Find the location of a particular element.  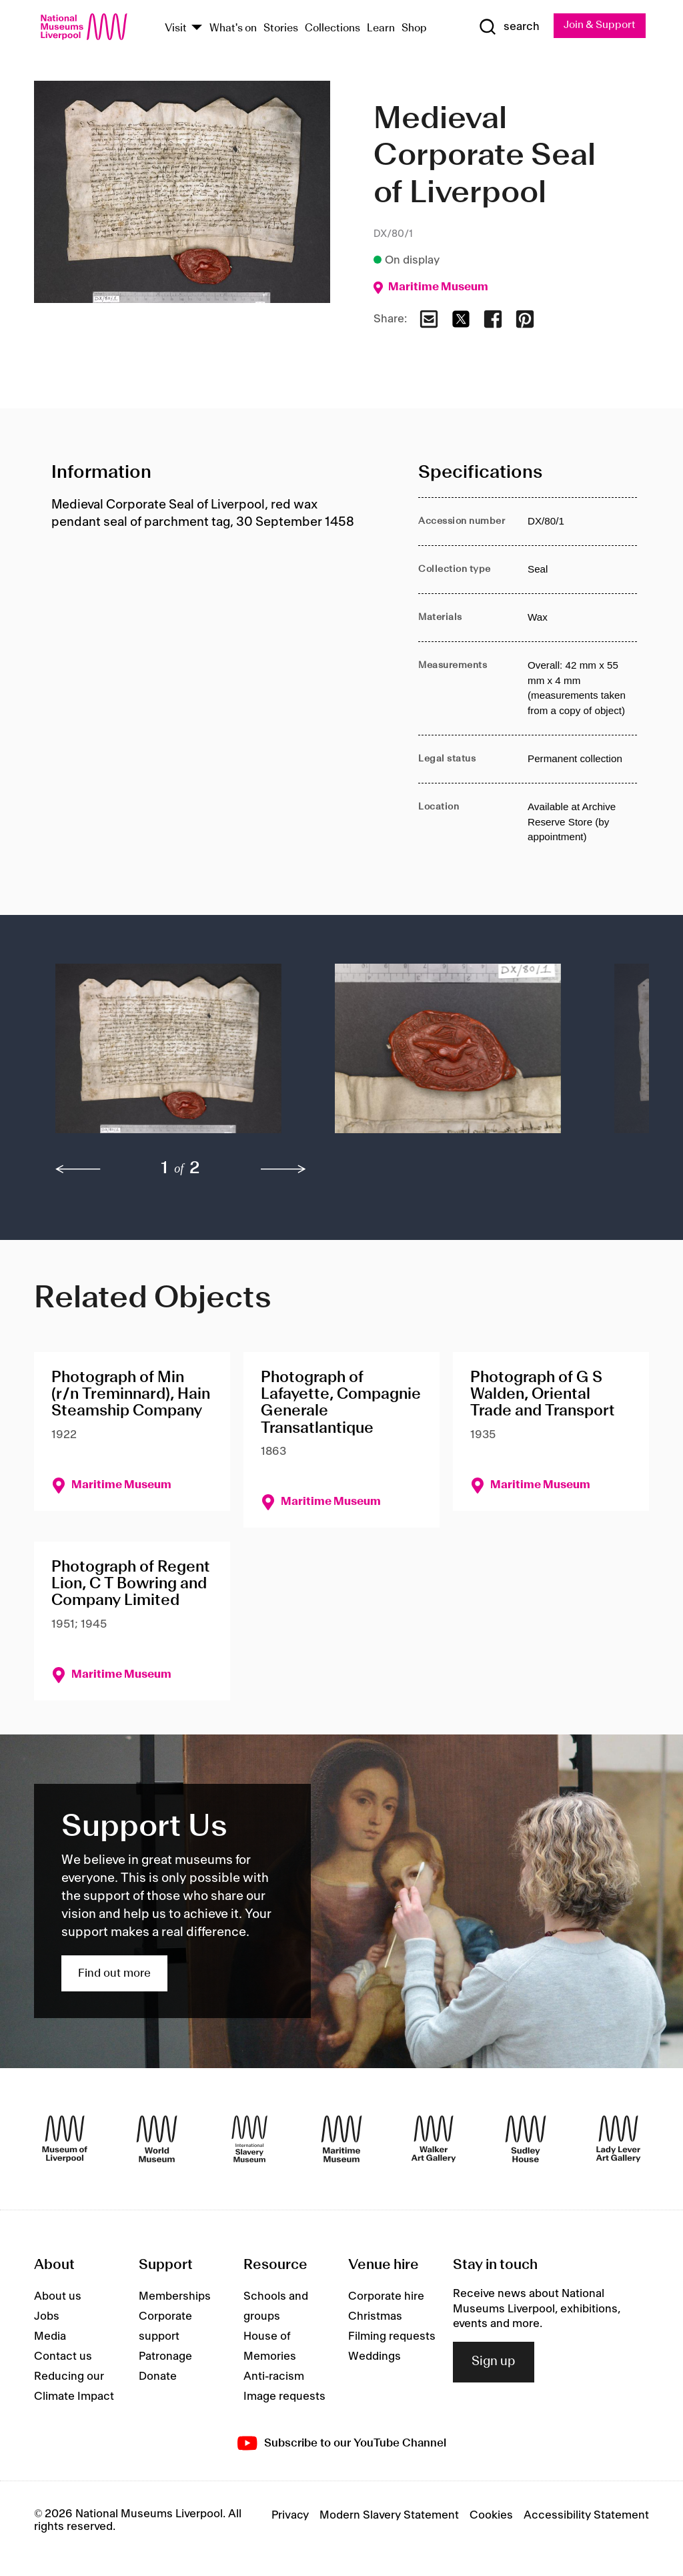

Donate is located at coordinates (158, 2377).